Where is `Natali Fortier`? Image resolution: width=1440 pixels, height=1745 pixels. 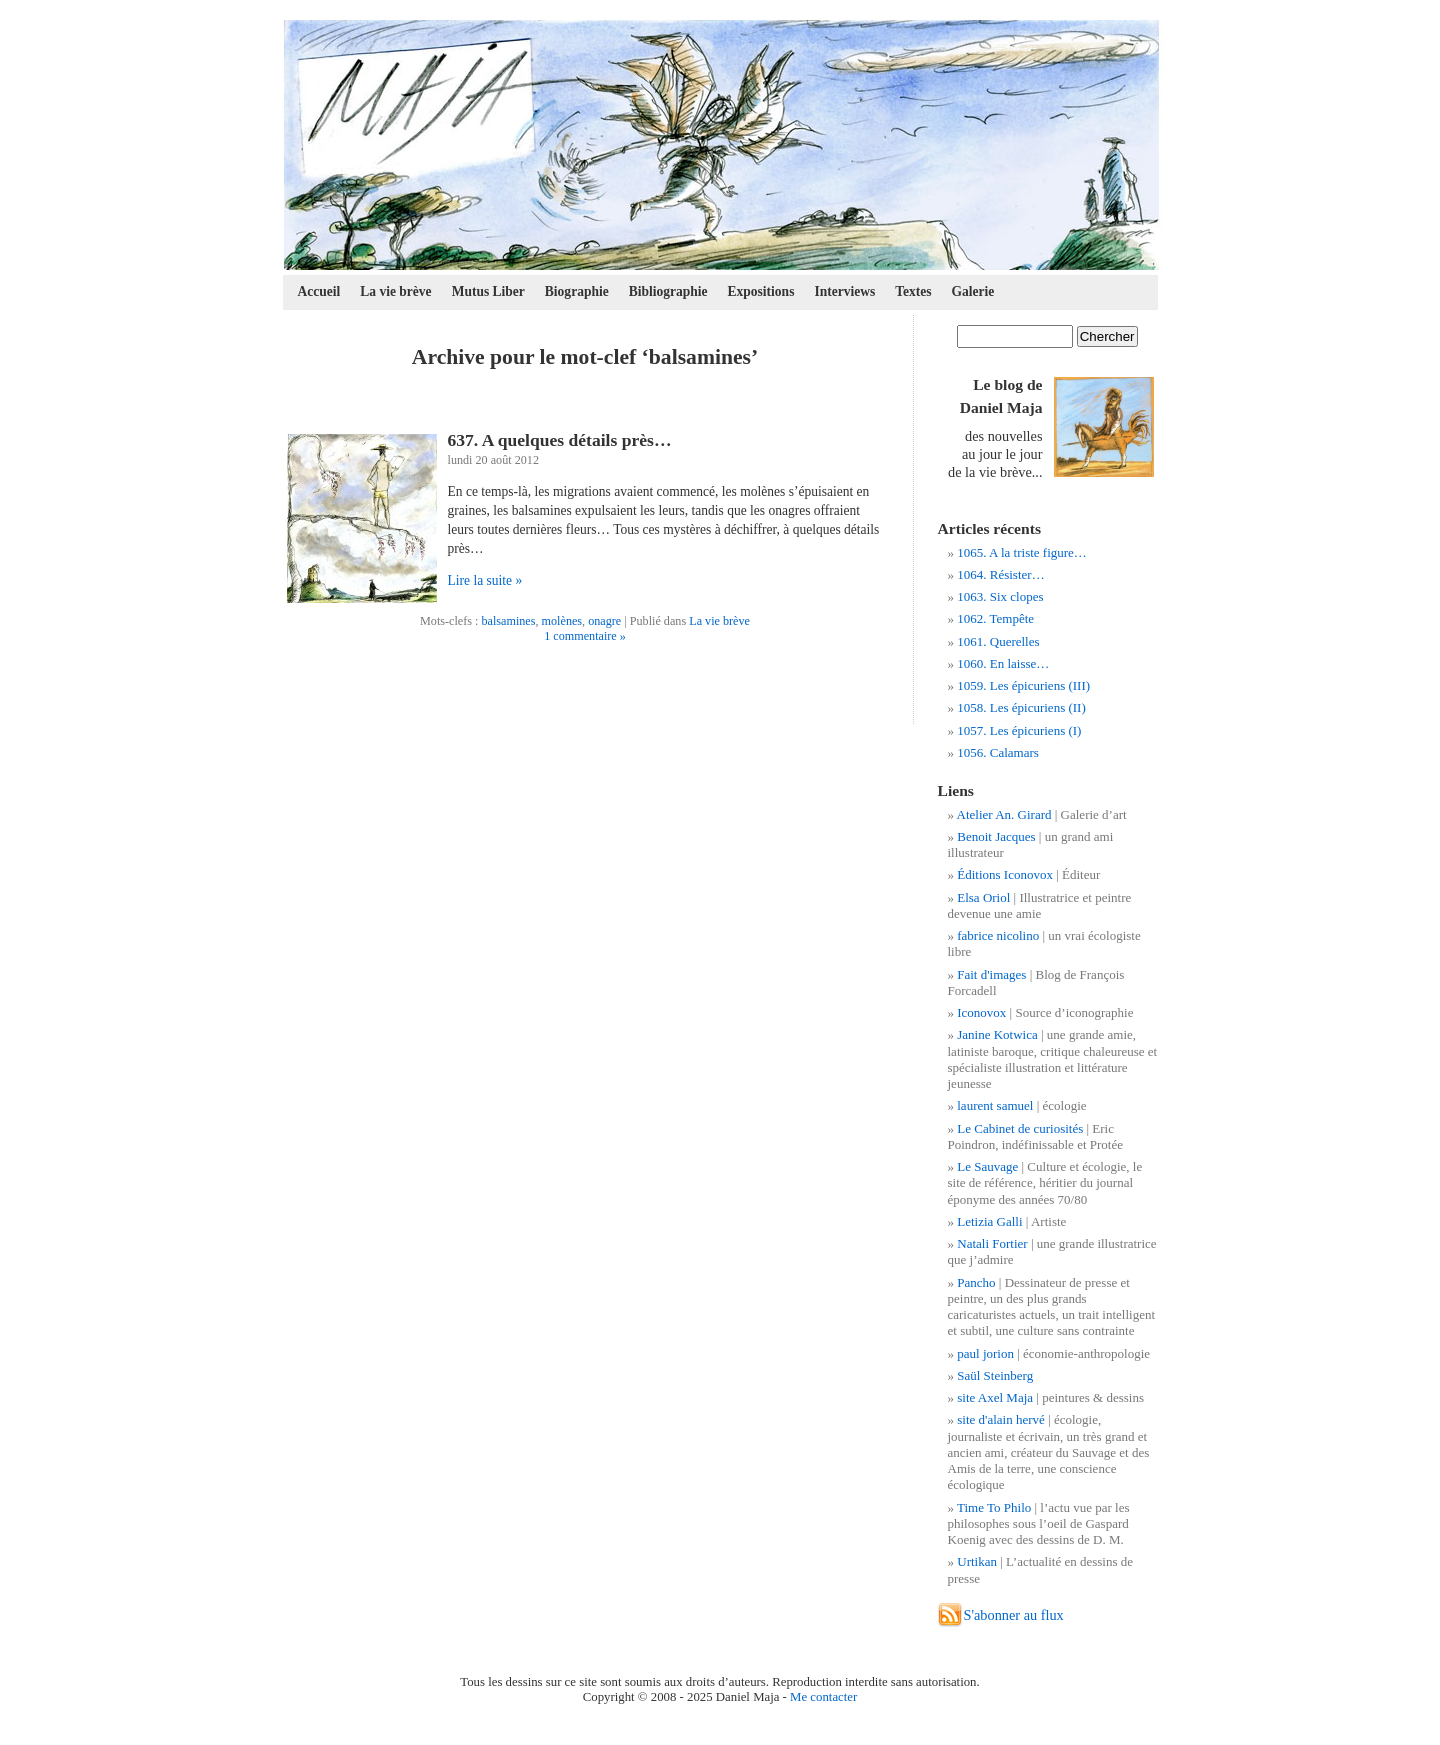
Natali Fortier is located at coordinates (992, 1243).